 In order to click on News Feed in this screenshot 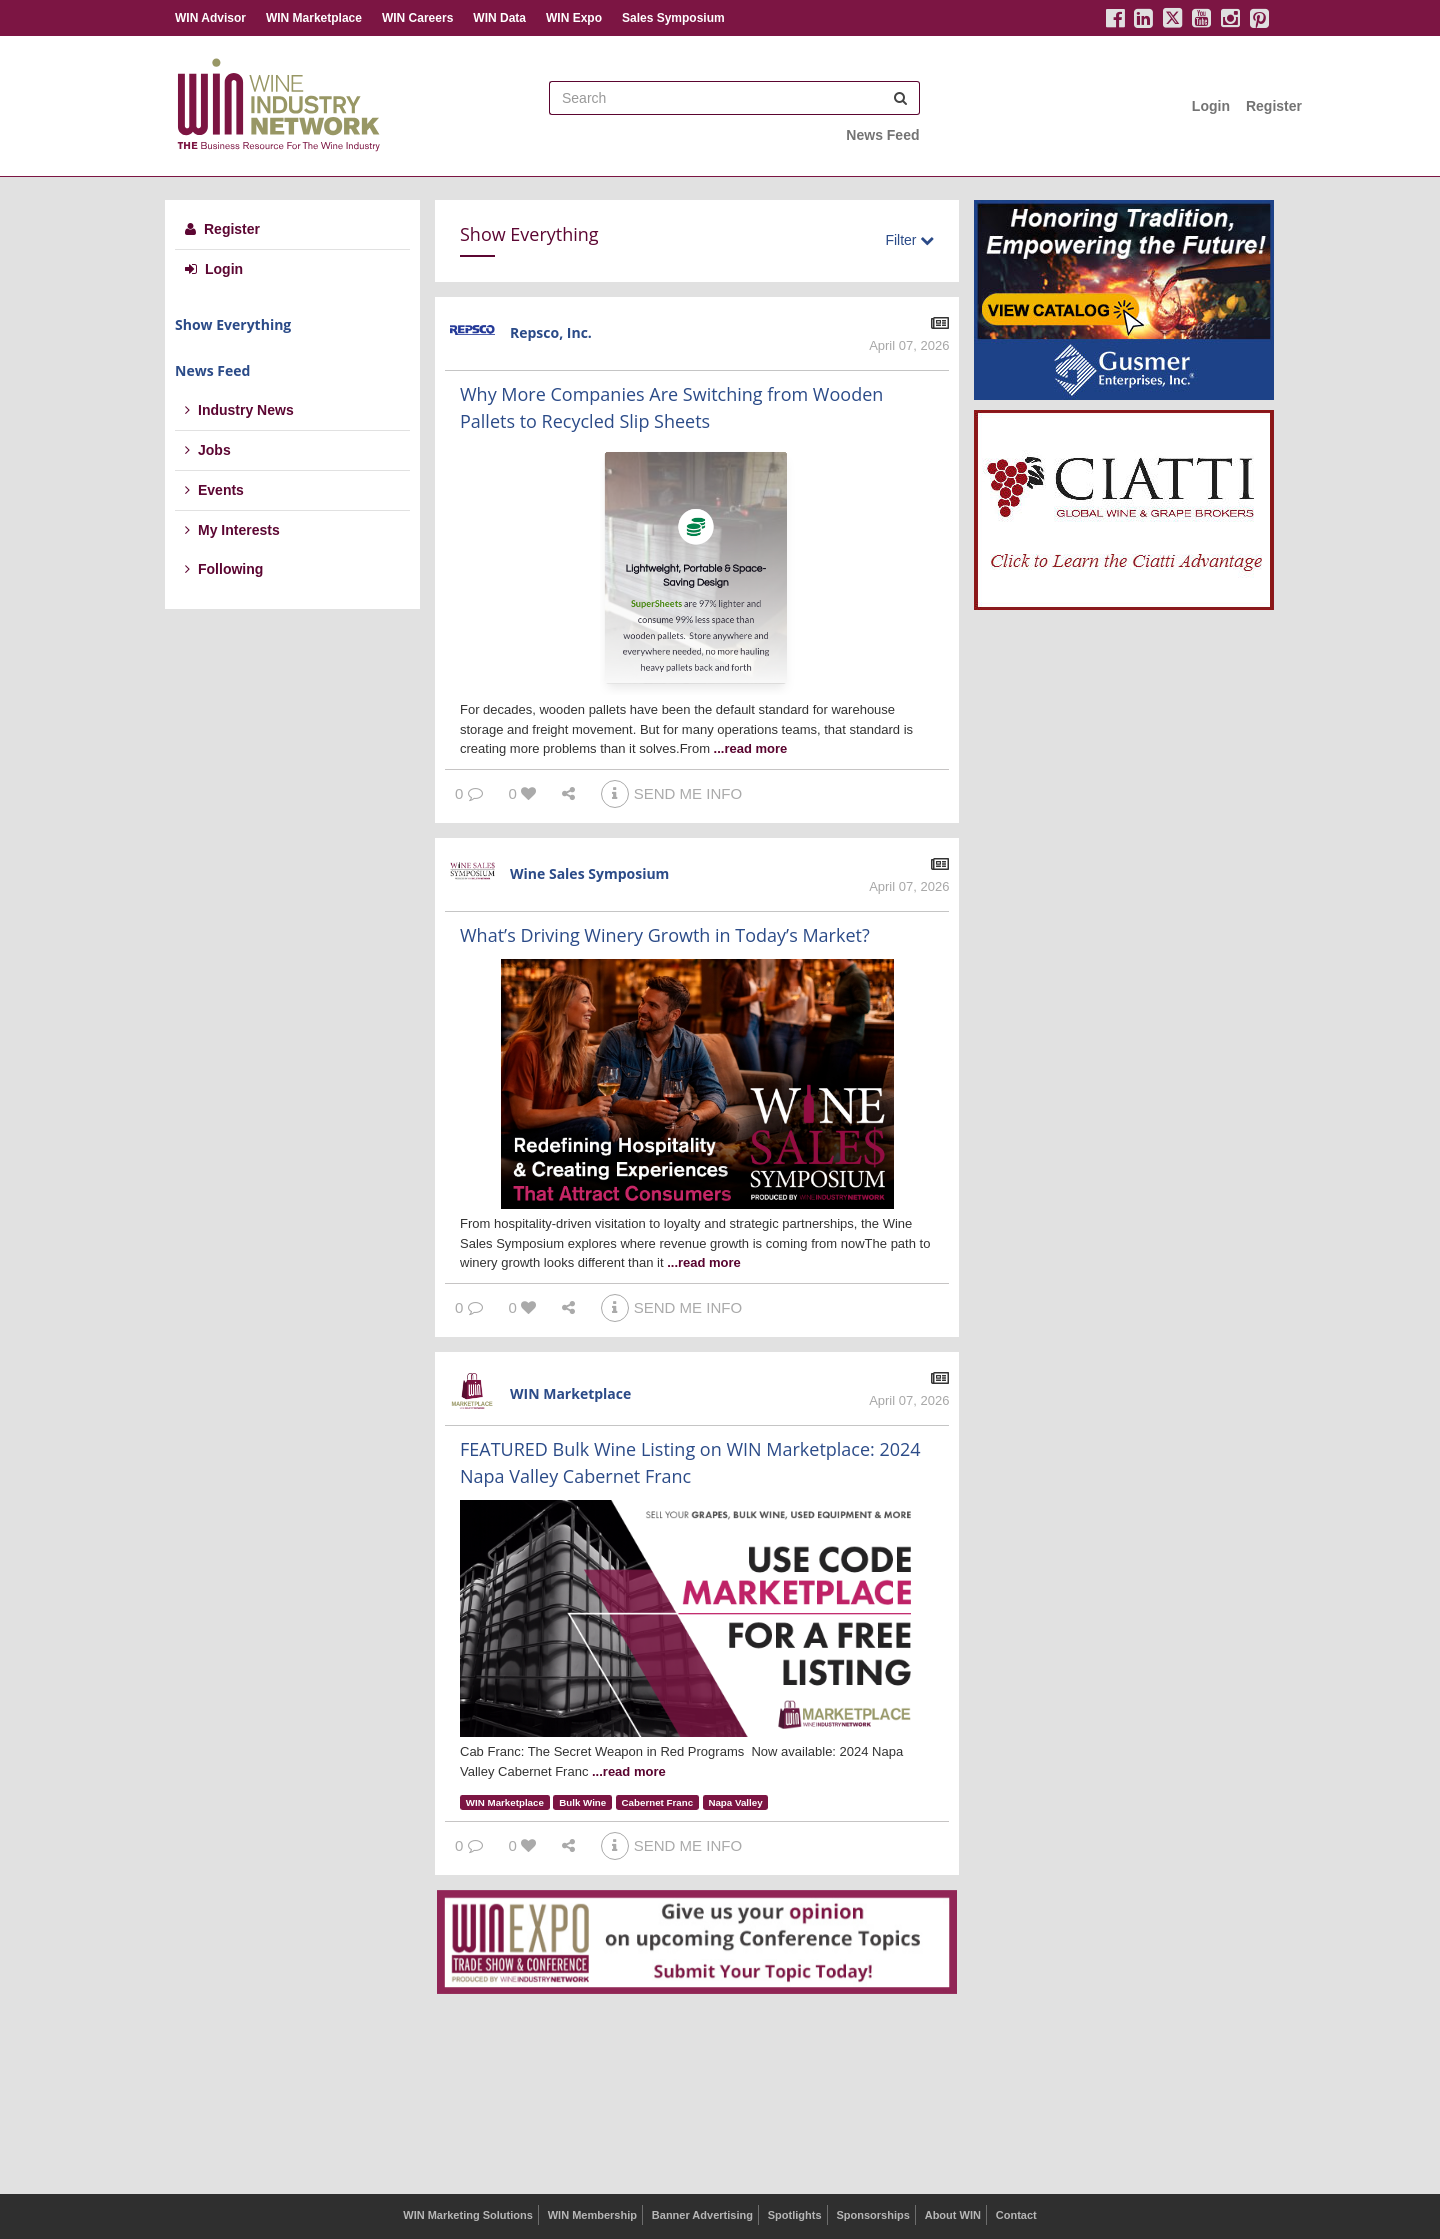, I will do `click(882, 135)`.